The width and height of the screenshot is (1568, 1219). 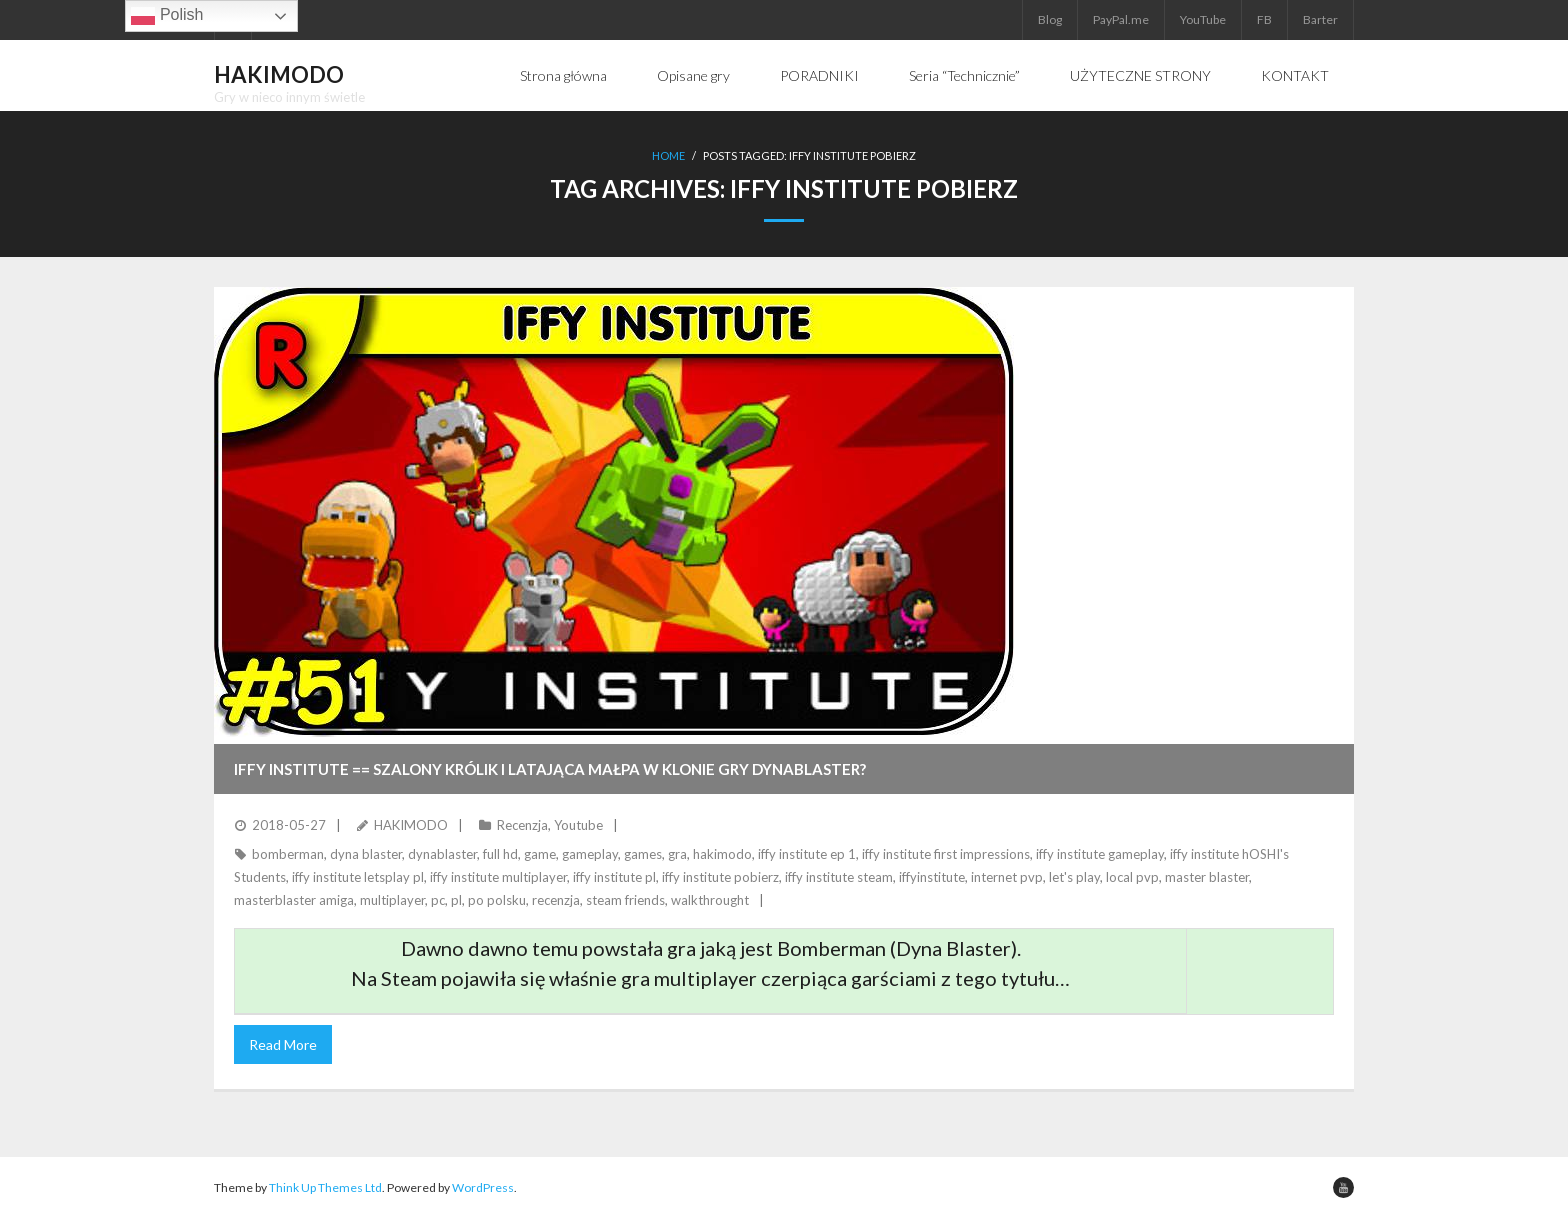 I want to click on HAKIMODO, so click(x=411, y=825).